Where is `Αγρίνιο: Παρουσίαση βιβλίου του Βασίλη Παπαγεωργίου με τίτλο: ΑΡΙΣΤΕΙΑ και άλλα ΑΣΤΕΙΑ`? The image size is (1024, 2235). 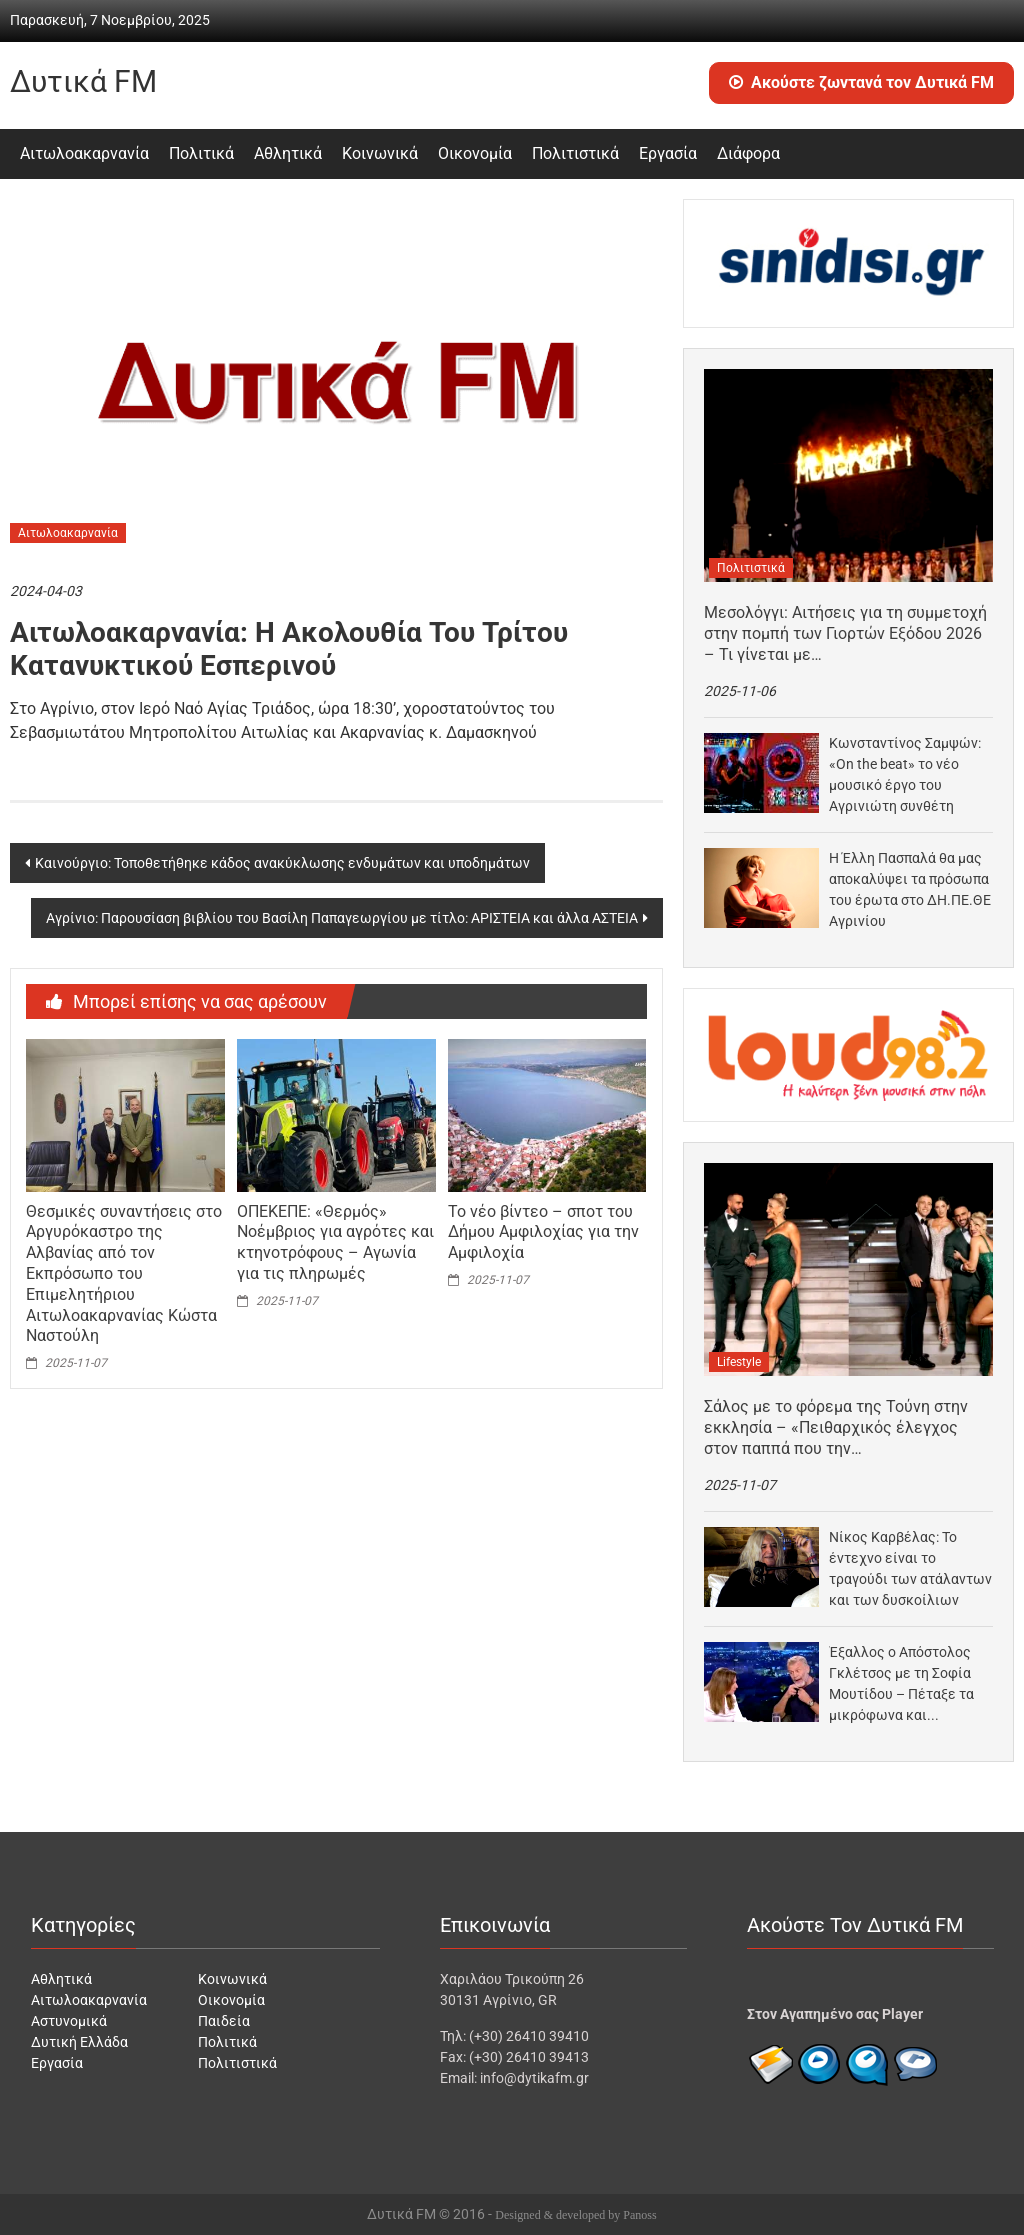 Αγρίνιο: Παρουσίαση βιβλίου του Βασίλη Παπαγεωργίου με τίτλο: ΑΡΙΣΤΕΙΑ και άλλα ΑΣΤΕΙΑ is located at coordinates (342, 918).